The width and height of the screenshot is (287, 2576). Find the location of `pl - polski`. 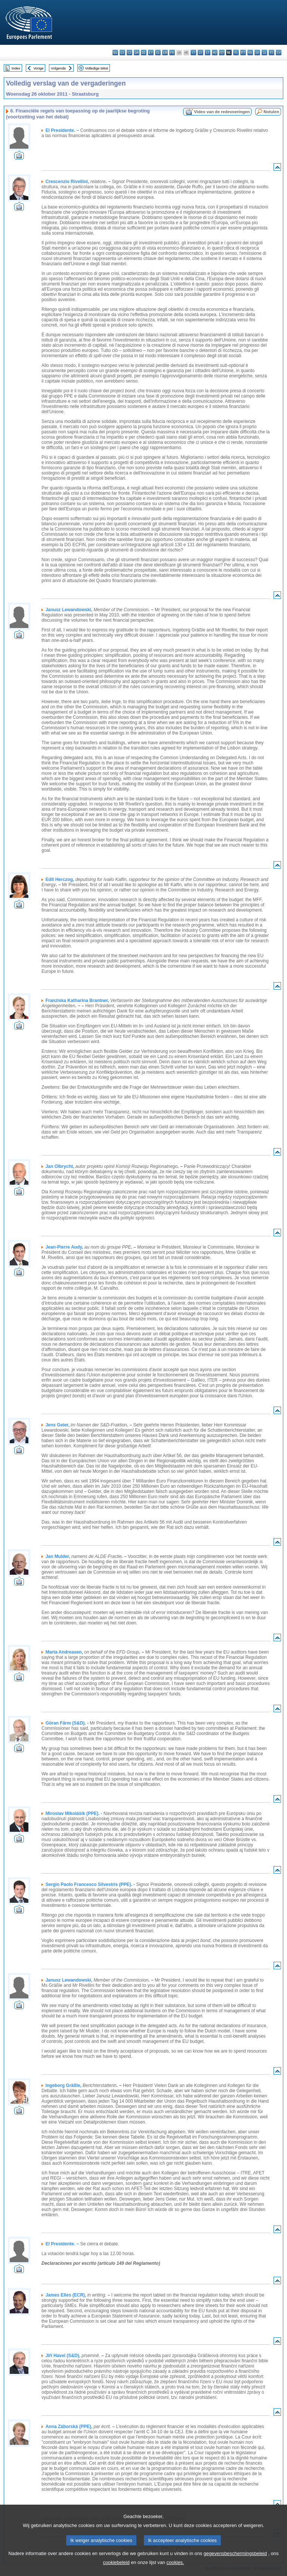

pl - polski is located at coordinates (236, 52).